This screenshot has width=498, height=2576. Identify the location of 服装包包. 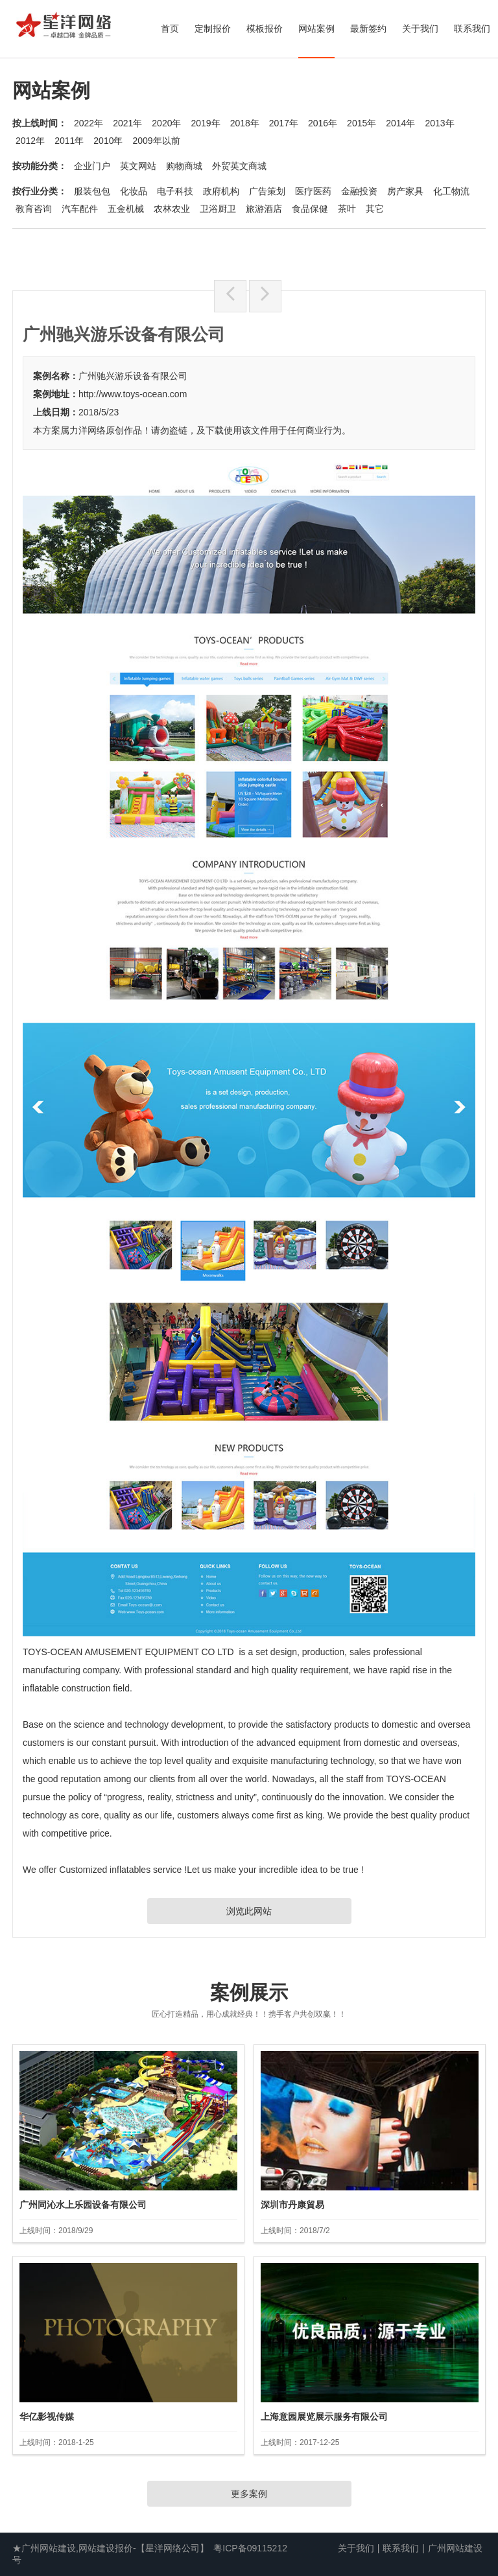
(92, 191).